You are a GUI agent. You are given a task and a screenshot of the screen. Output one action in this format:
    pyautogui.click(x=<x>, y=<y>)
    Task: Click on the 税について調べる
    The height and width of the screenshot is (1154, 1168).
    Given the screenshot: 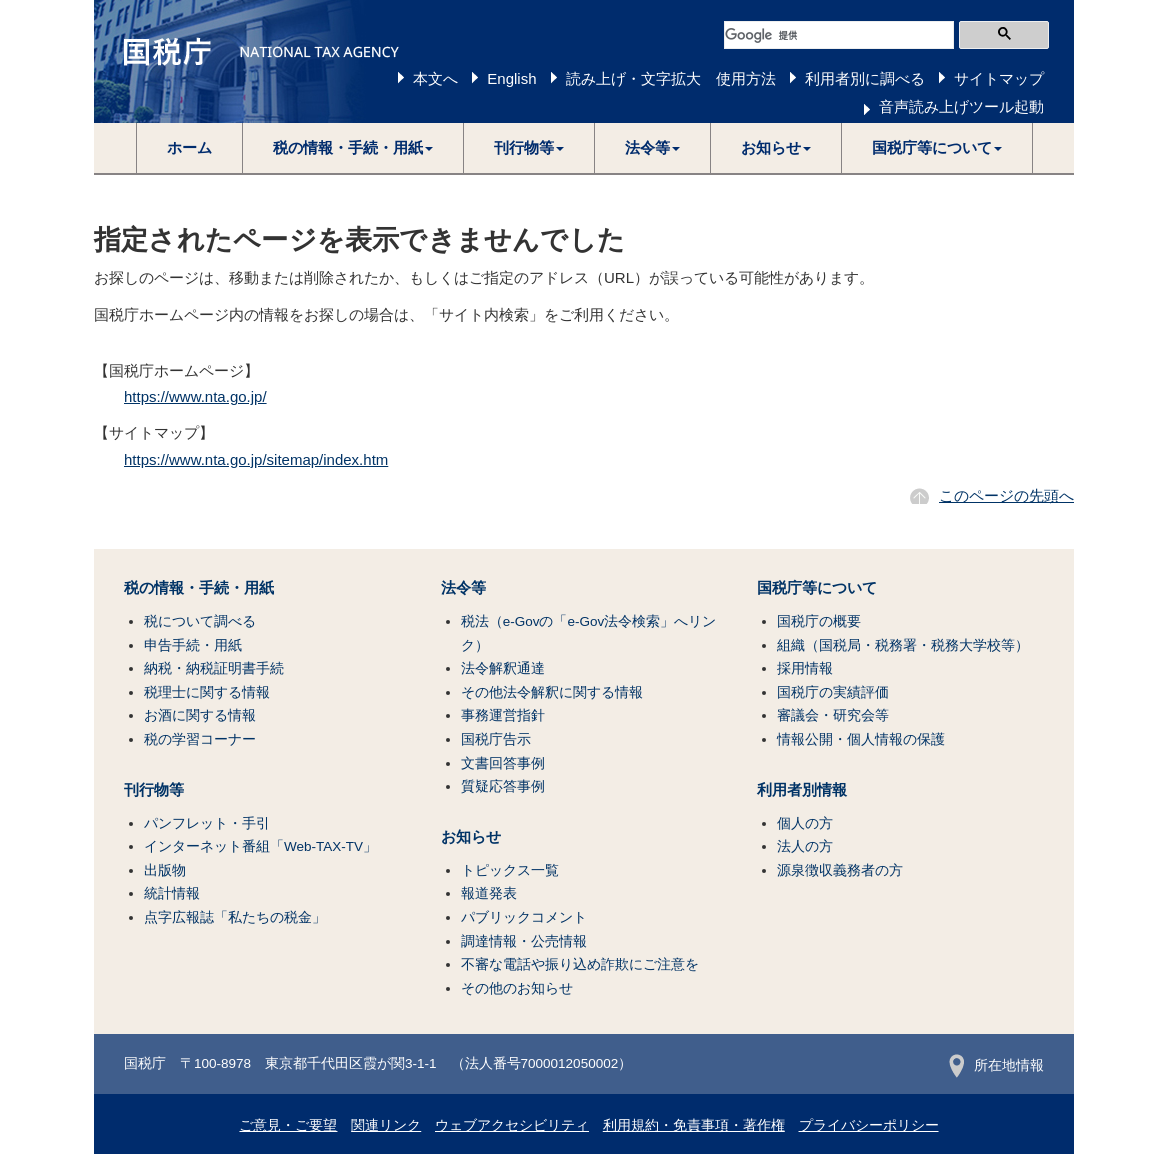 What is the action you would take?
    pyautogui.click(x=200, y=621)
    